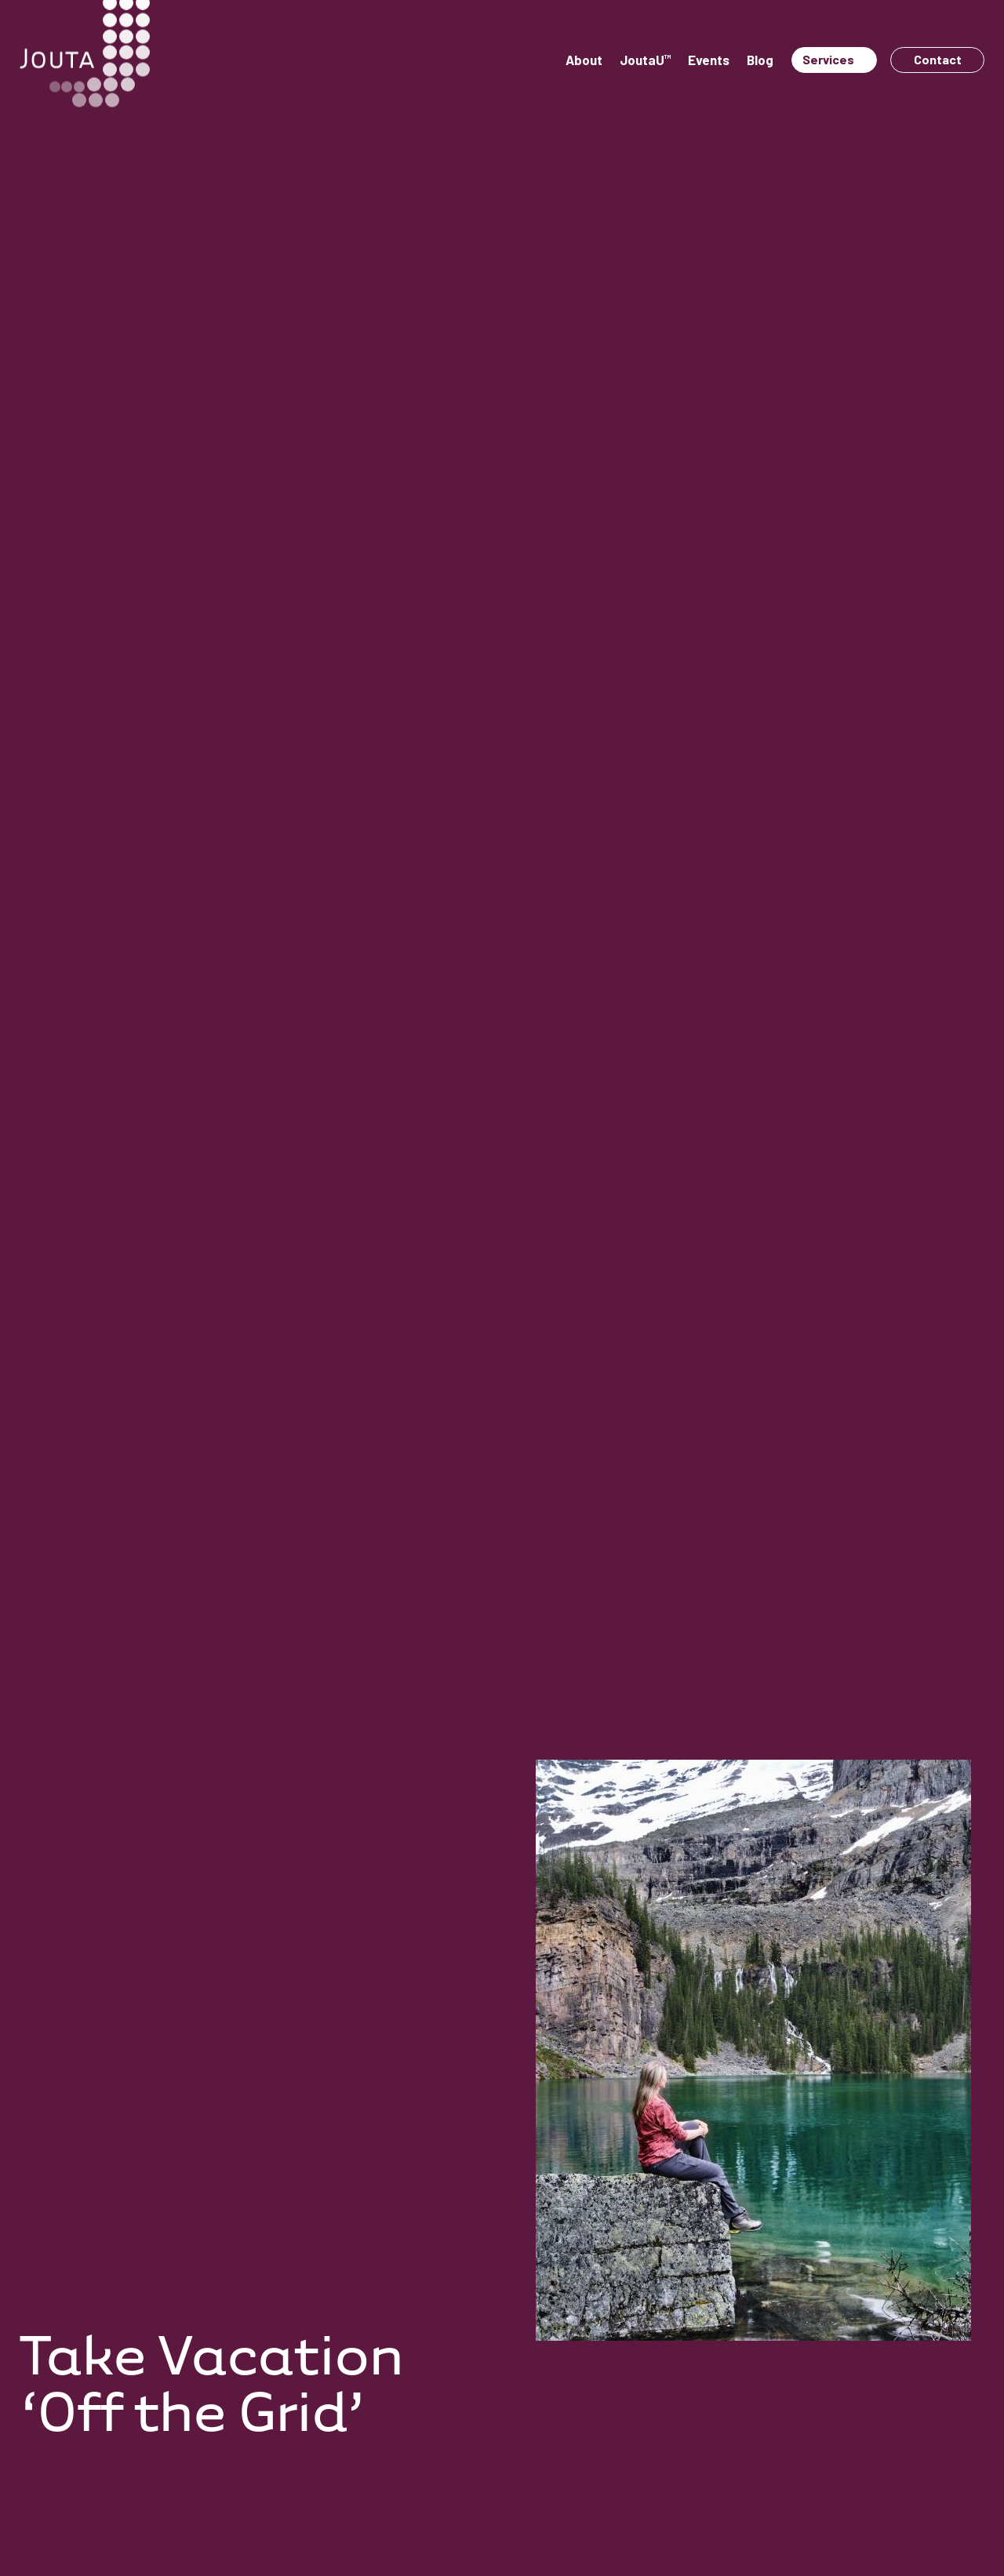 This screenshot has width=1004, height=2576. Describe the element at coordinates (584, 59) in the screenshot. I see `About` at that location.